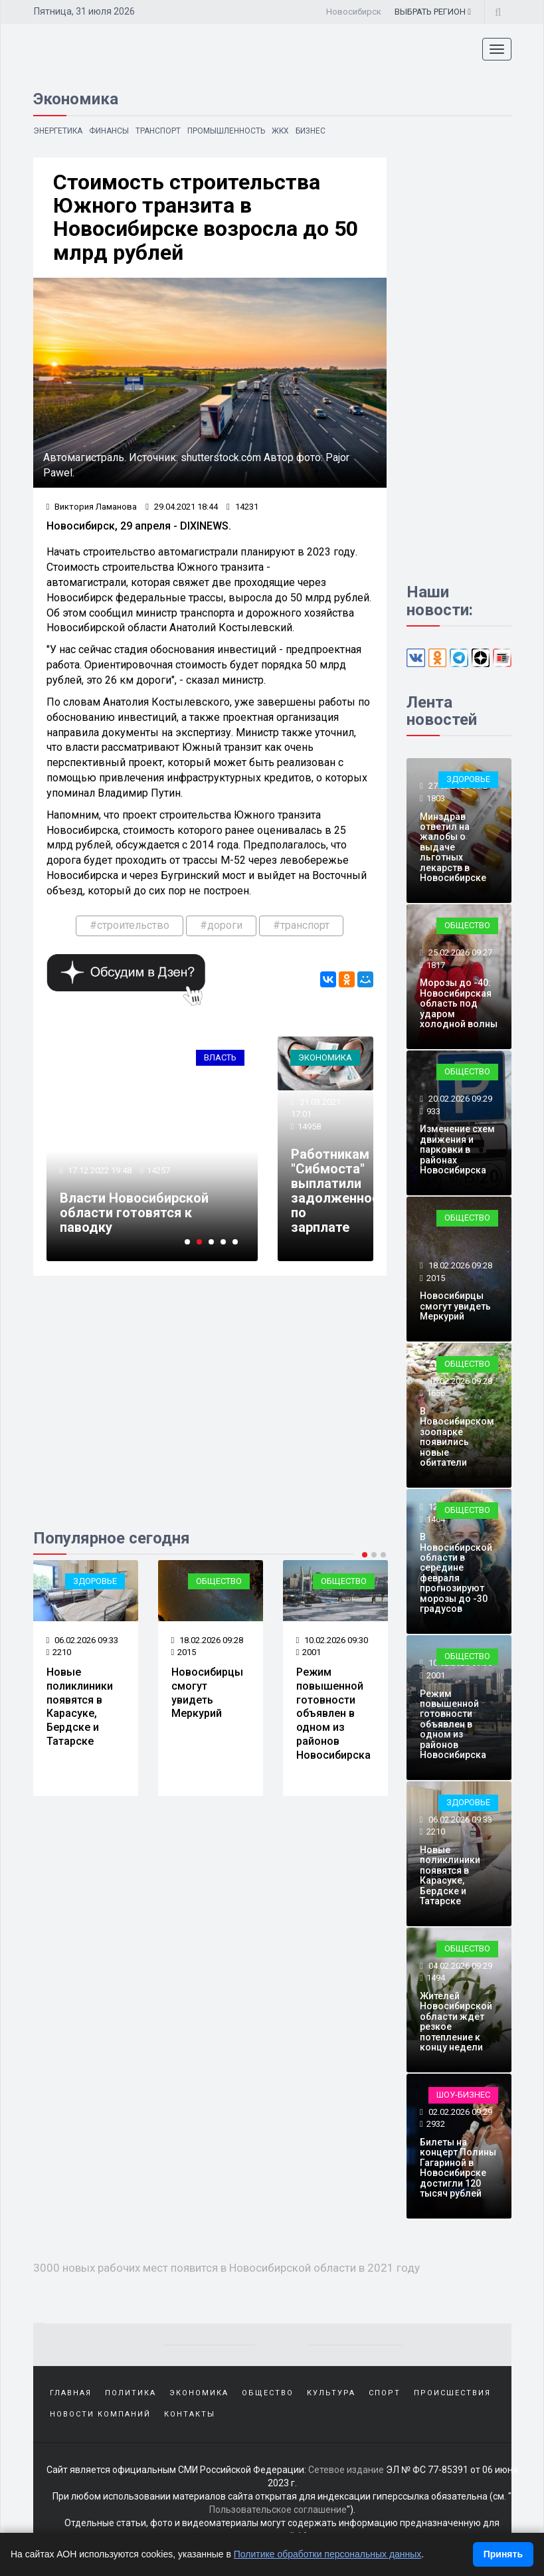 The width and height of the screenshot is (544, 2576). I want to click on 18.02.2026 09:28, so click(207, 1640).